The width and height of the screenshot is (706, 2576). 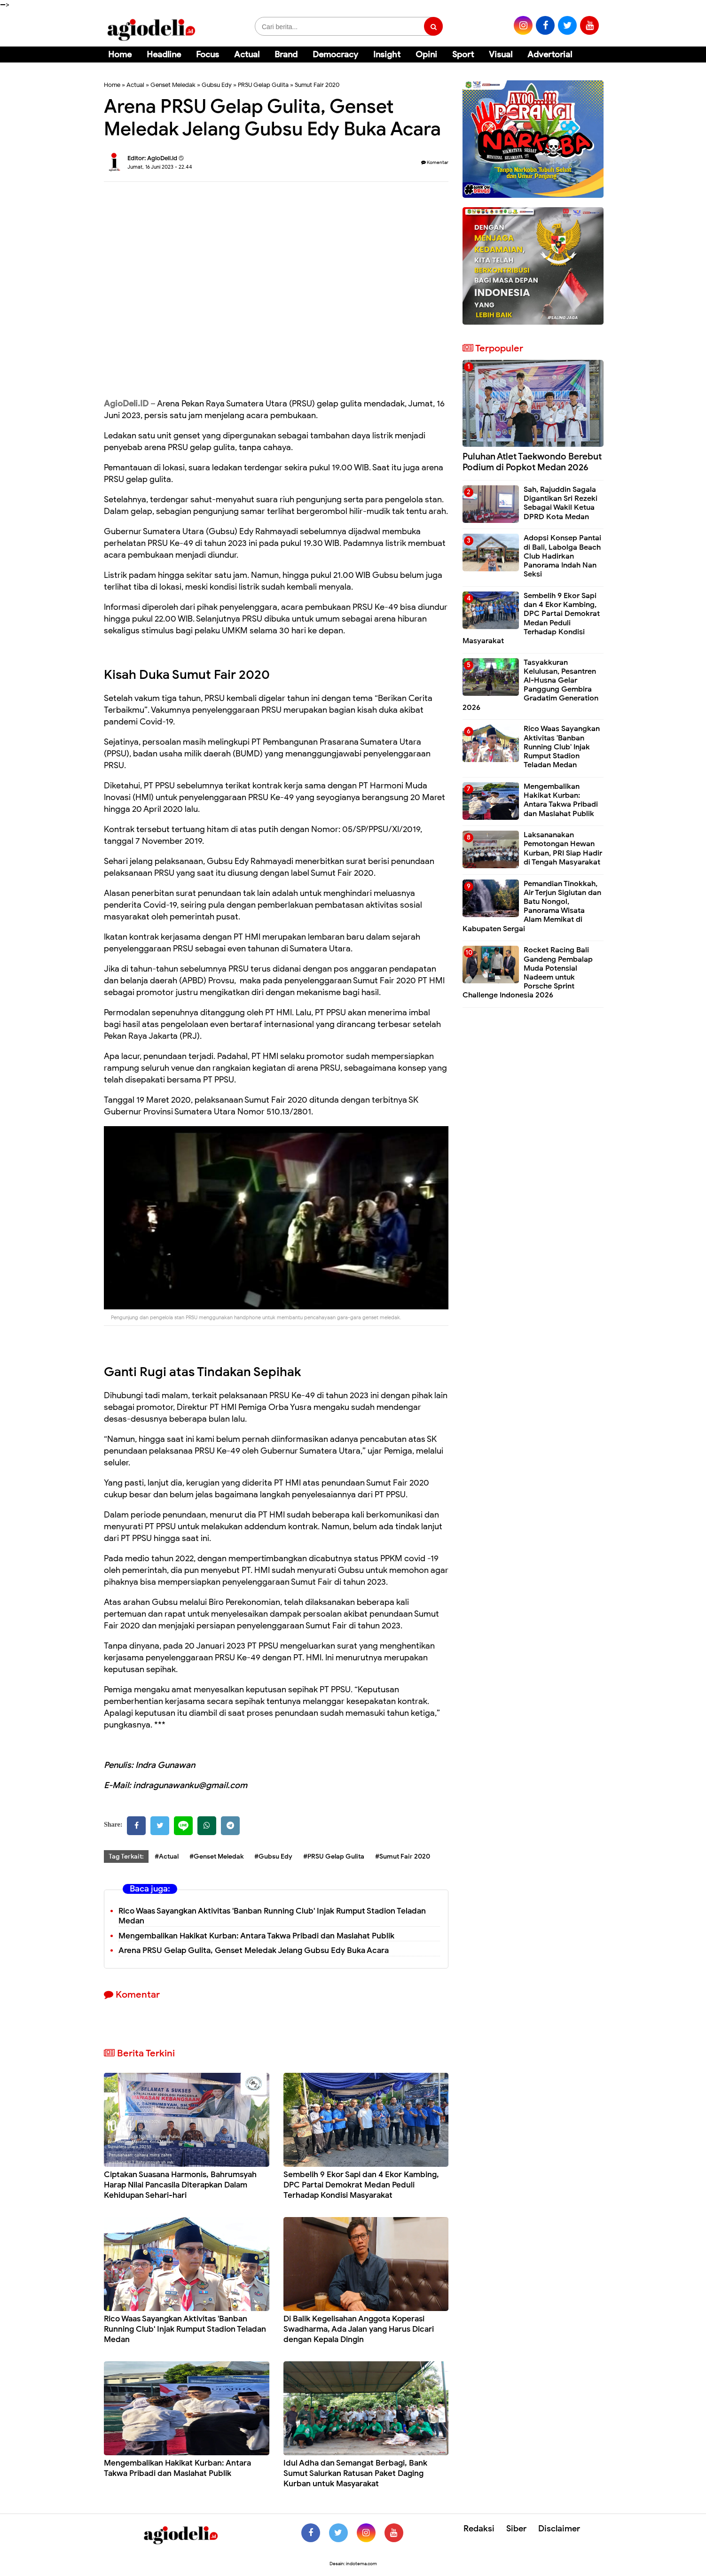 What do you see at coordinates (463, 54) in the screenshot?
I see `Sport` at bounding box center [463, 54].